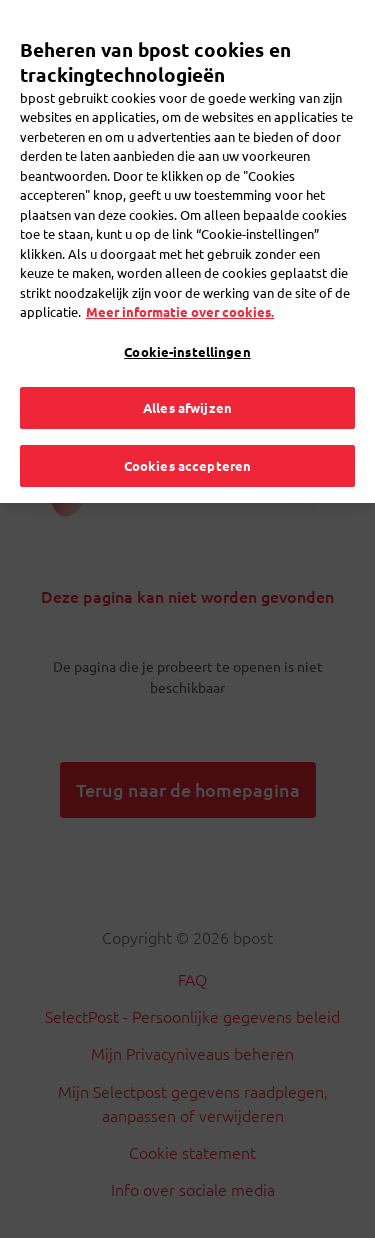 The image size is (375, 1238). What do you see at coordinates (180, 279) in the screenshot?
I see `Meer informatie over cookies. [Meer informatie over cookies., opent in een nieuw tabblad]` at bounding box center [180, 279].